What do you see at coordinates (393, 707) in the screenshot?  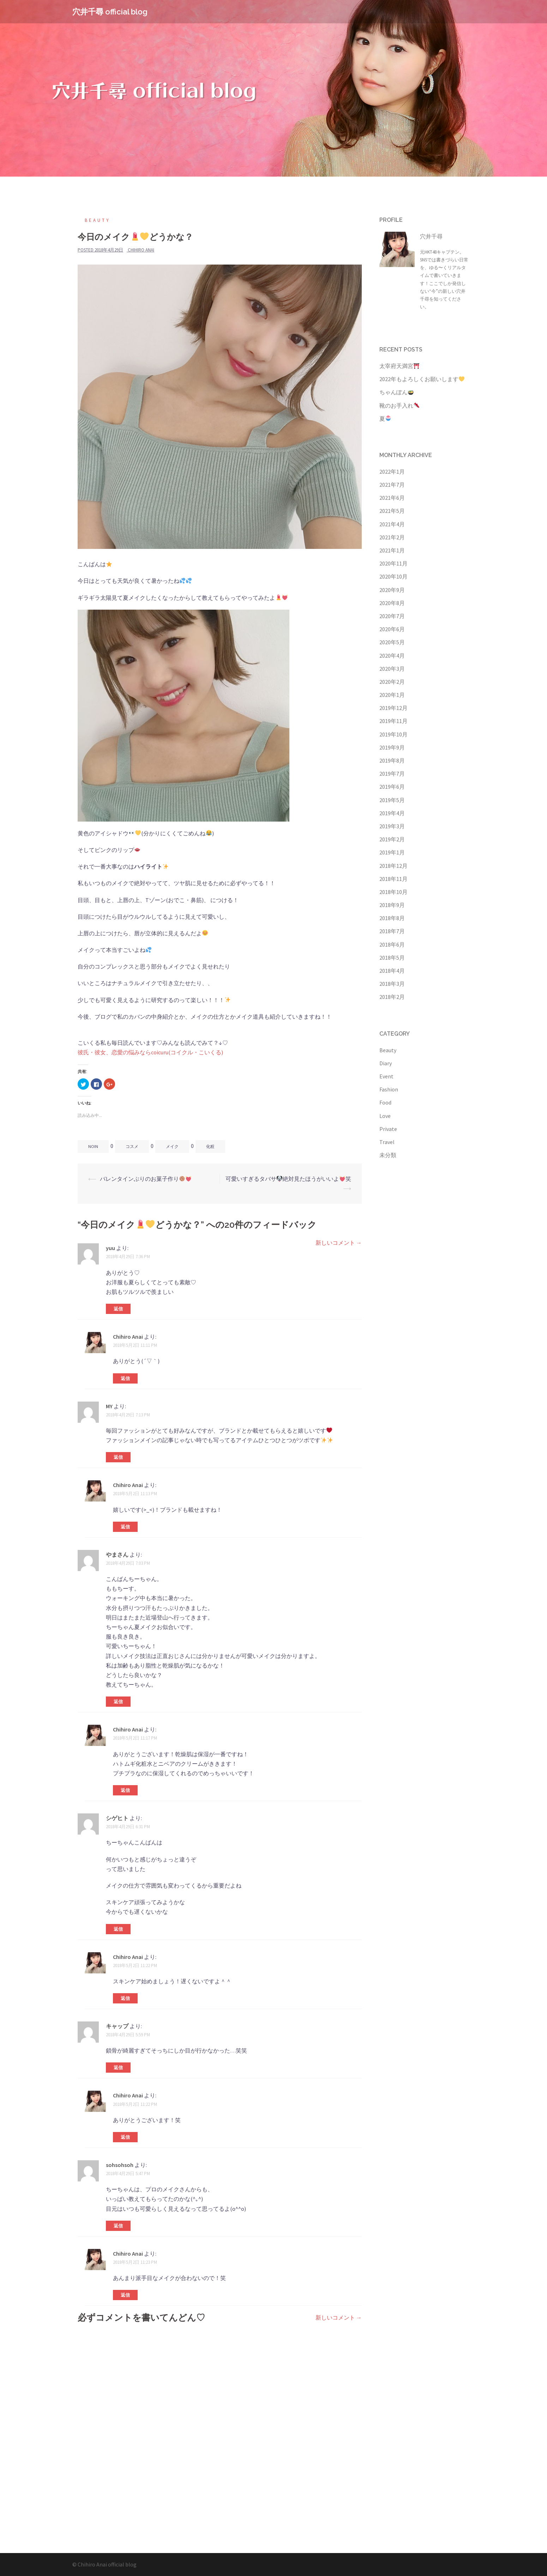 I see `2019年12月` at bounding box center [393, 707].